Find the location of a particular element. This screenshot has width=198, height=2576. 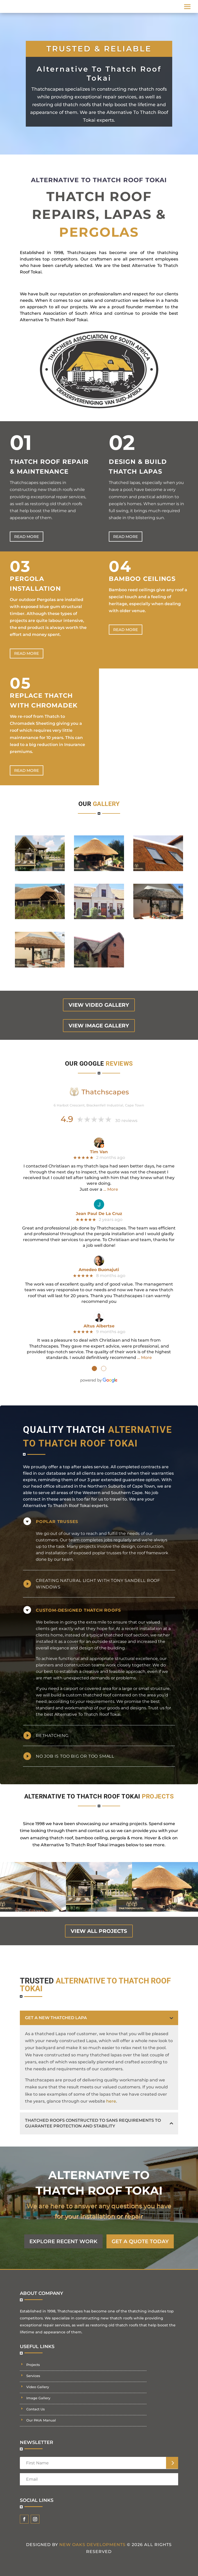

Contact Us is located at coordinates (35, 2409).